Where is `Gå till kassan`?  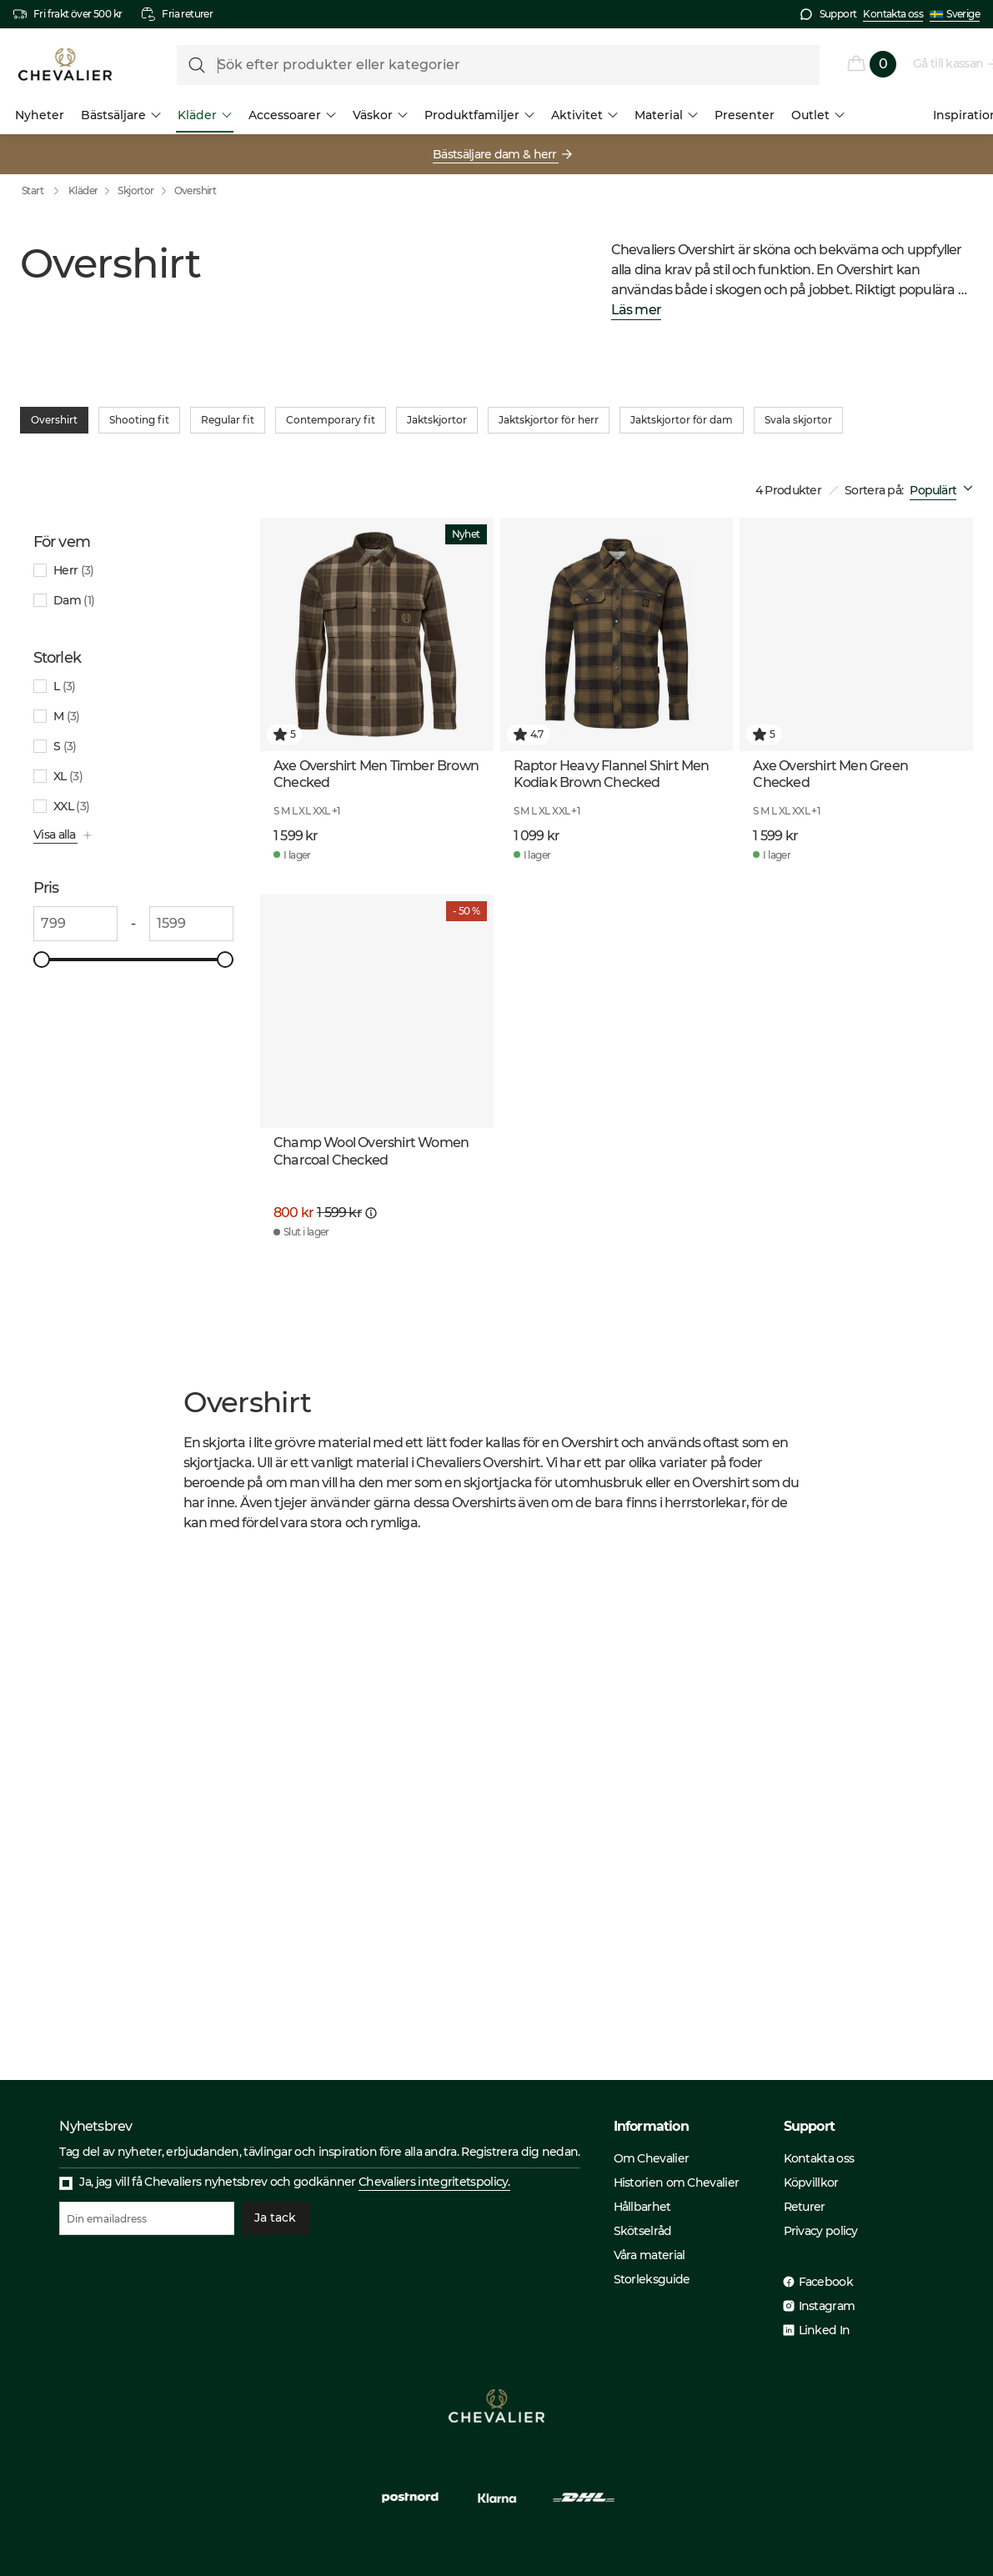
Gå till kassan is located at coordinates (949, 63).